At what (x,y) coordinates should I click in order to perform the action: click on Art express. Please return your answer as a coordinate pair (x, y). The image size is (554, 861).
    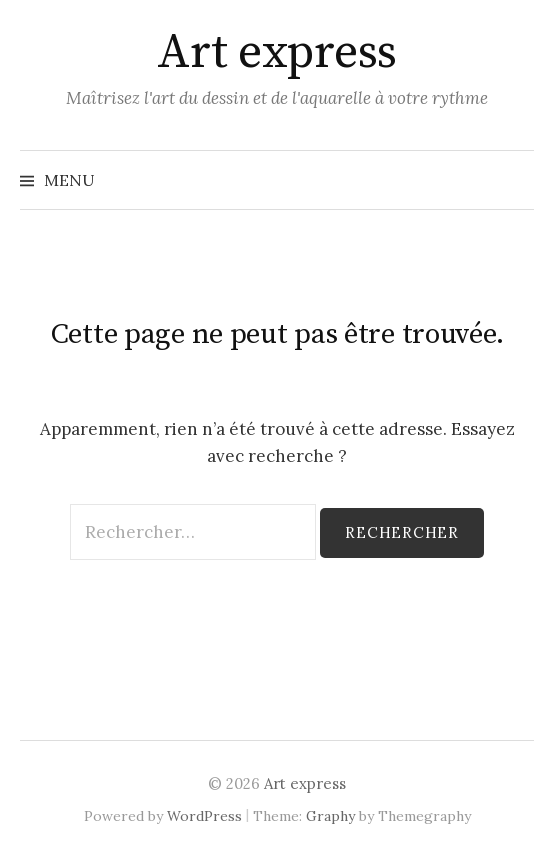
    Looking at the image, I should click on (277, 53).